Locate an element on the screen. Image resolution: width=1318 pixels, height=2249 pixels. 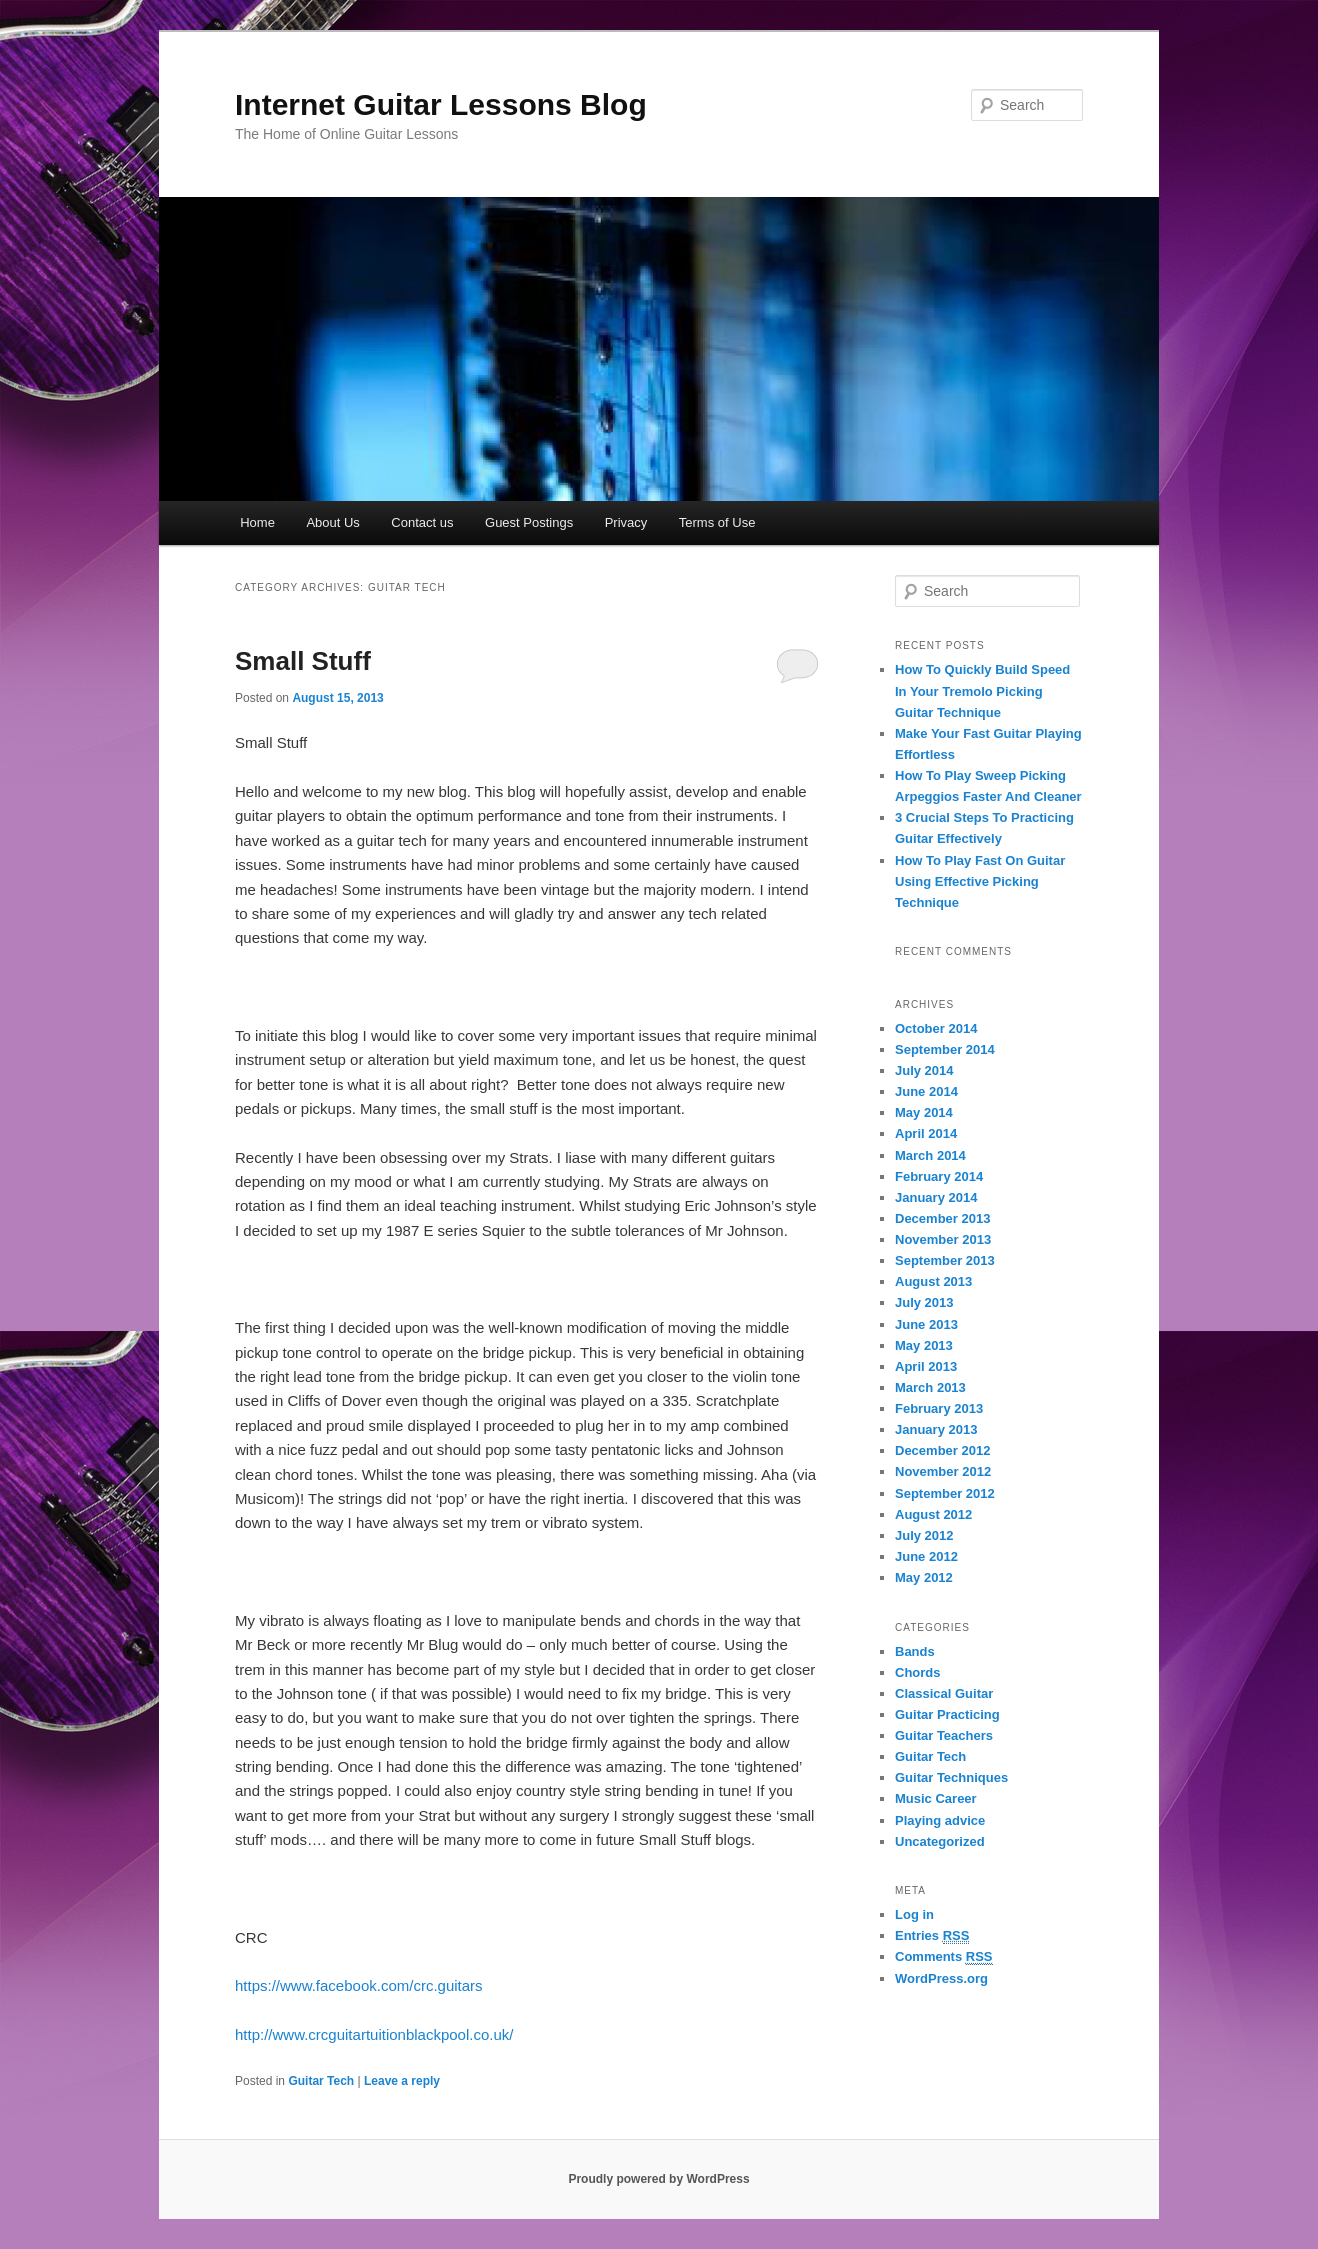
How To Play Fast On Guitar Using Effective Picking Technique is located at coordinates (980, 881).